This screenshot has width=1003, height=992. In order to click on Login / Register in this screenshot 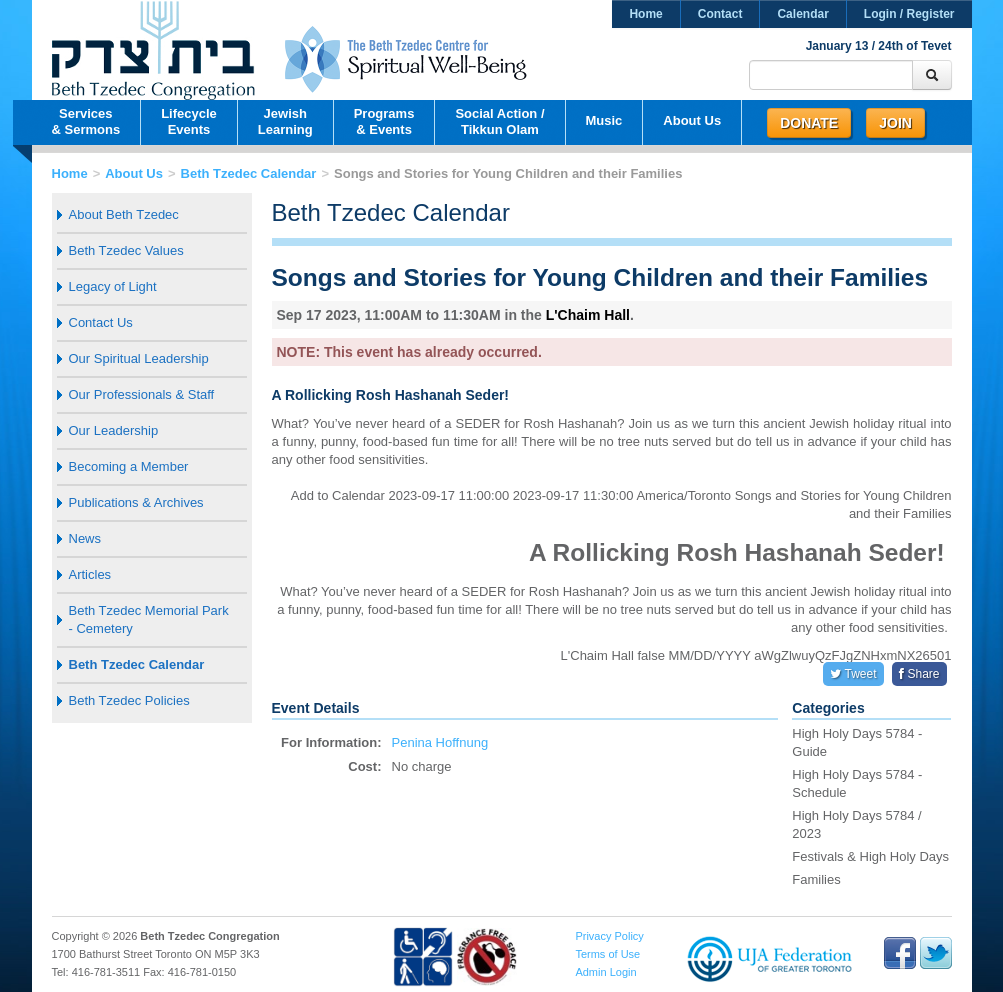, I will do `click(909, 14)`.